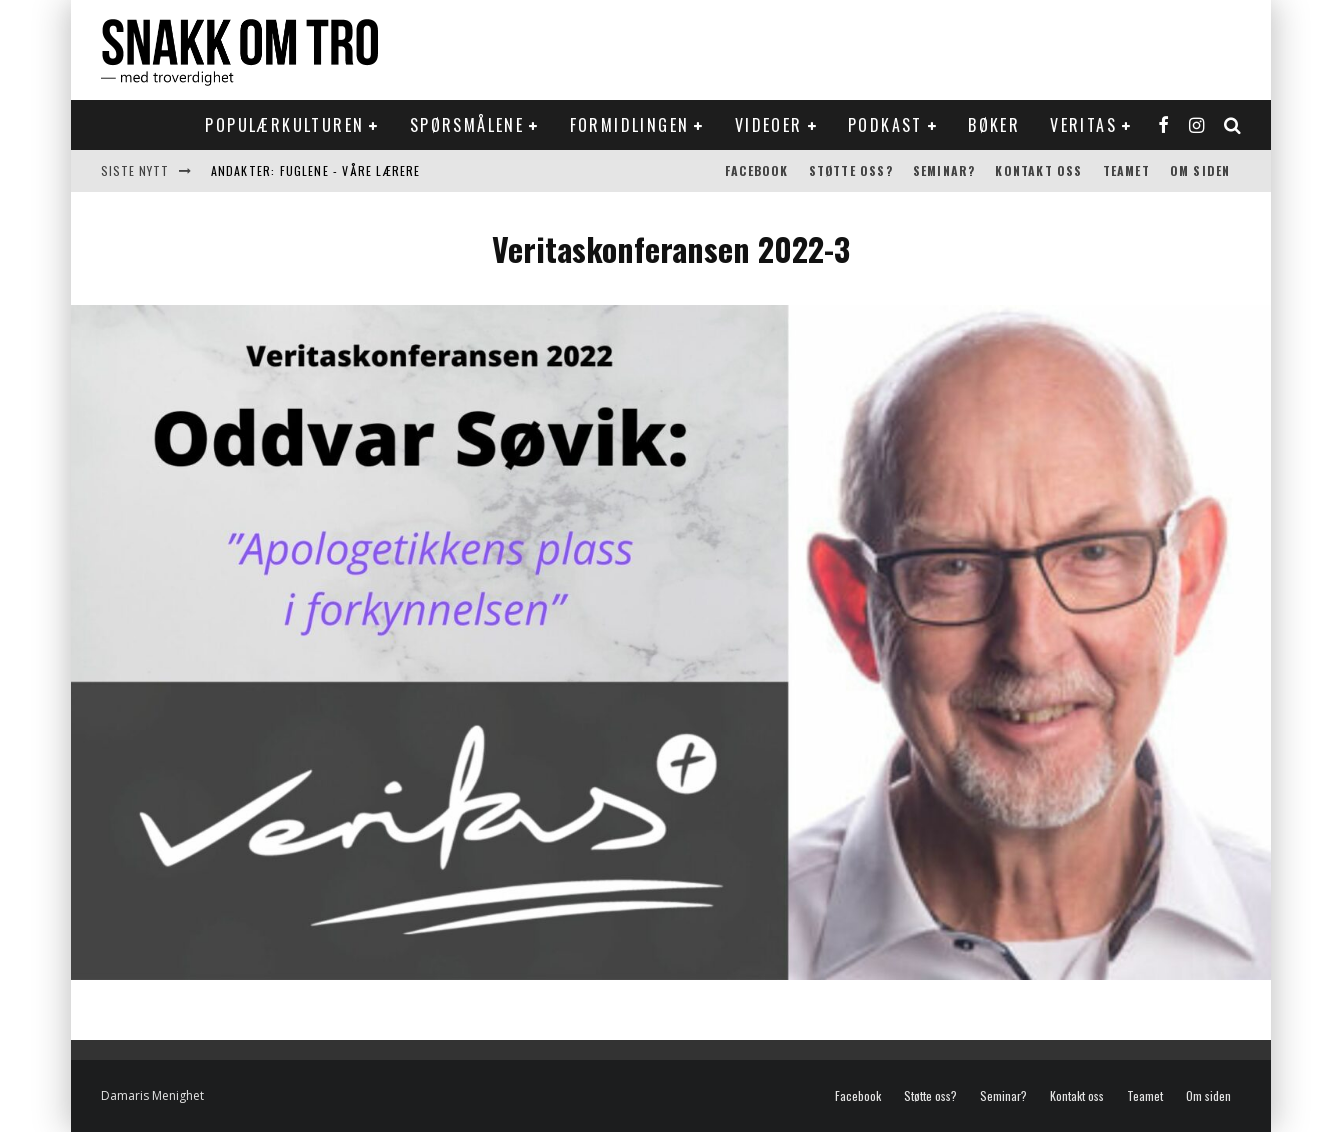  I want to click on Kontakt oss, so click(1038, 170).